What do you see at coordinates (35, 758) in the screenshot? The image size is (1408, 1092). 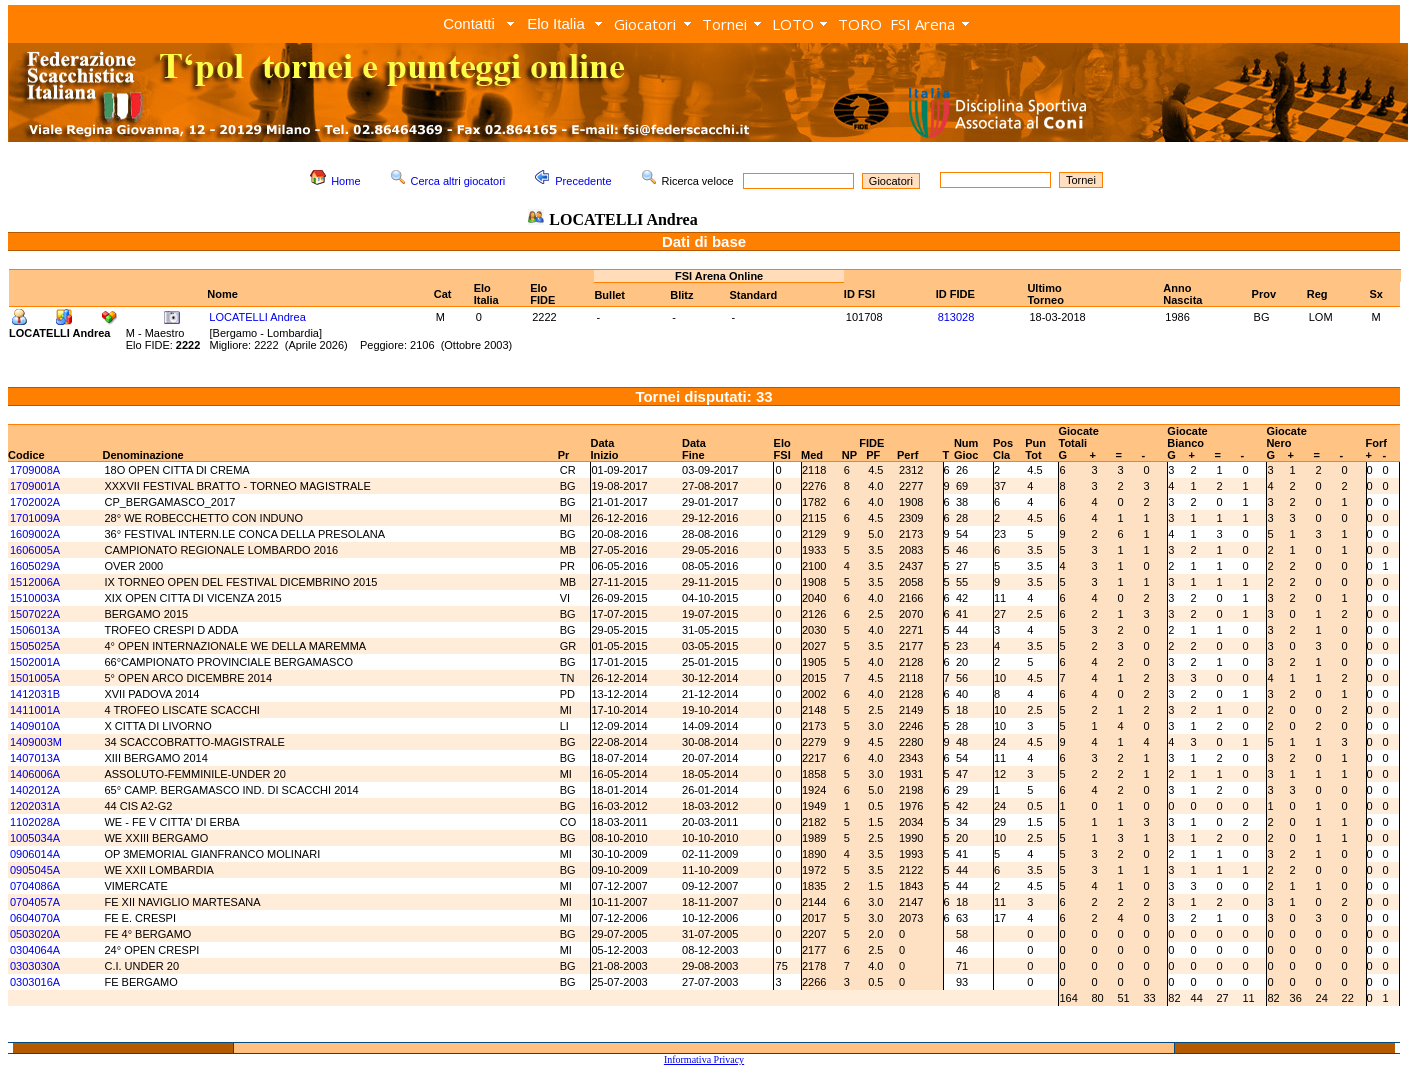 I see `1407013A` at bounding box center [35, 758].